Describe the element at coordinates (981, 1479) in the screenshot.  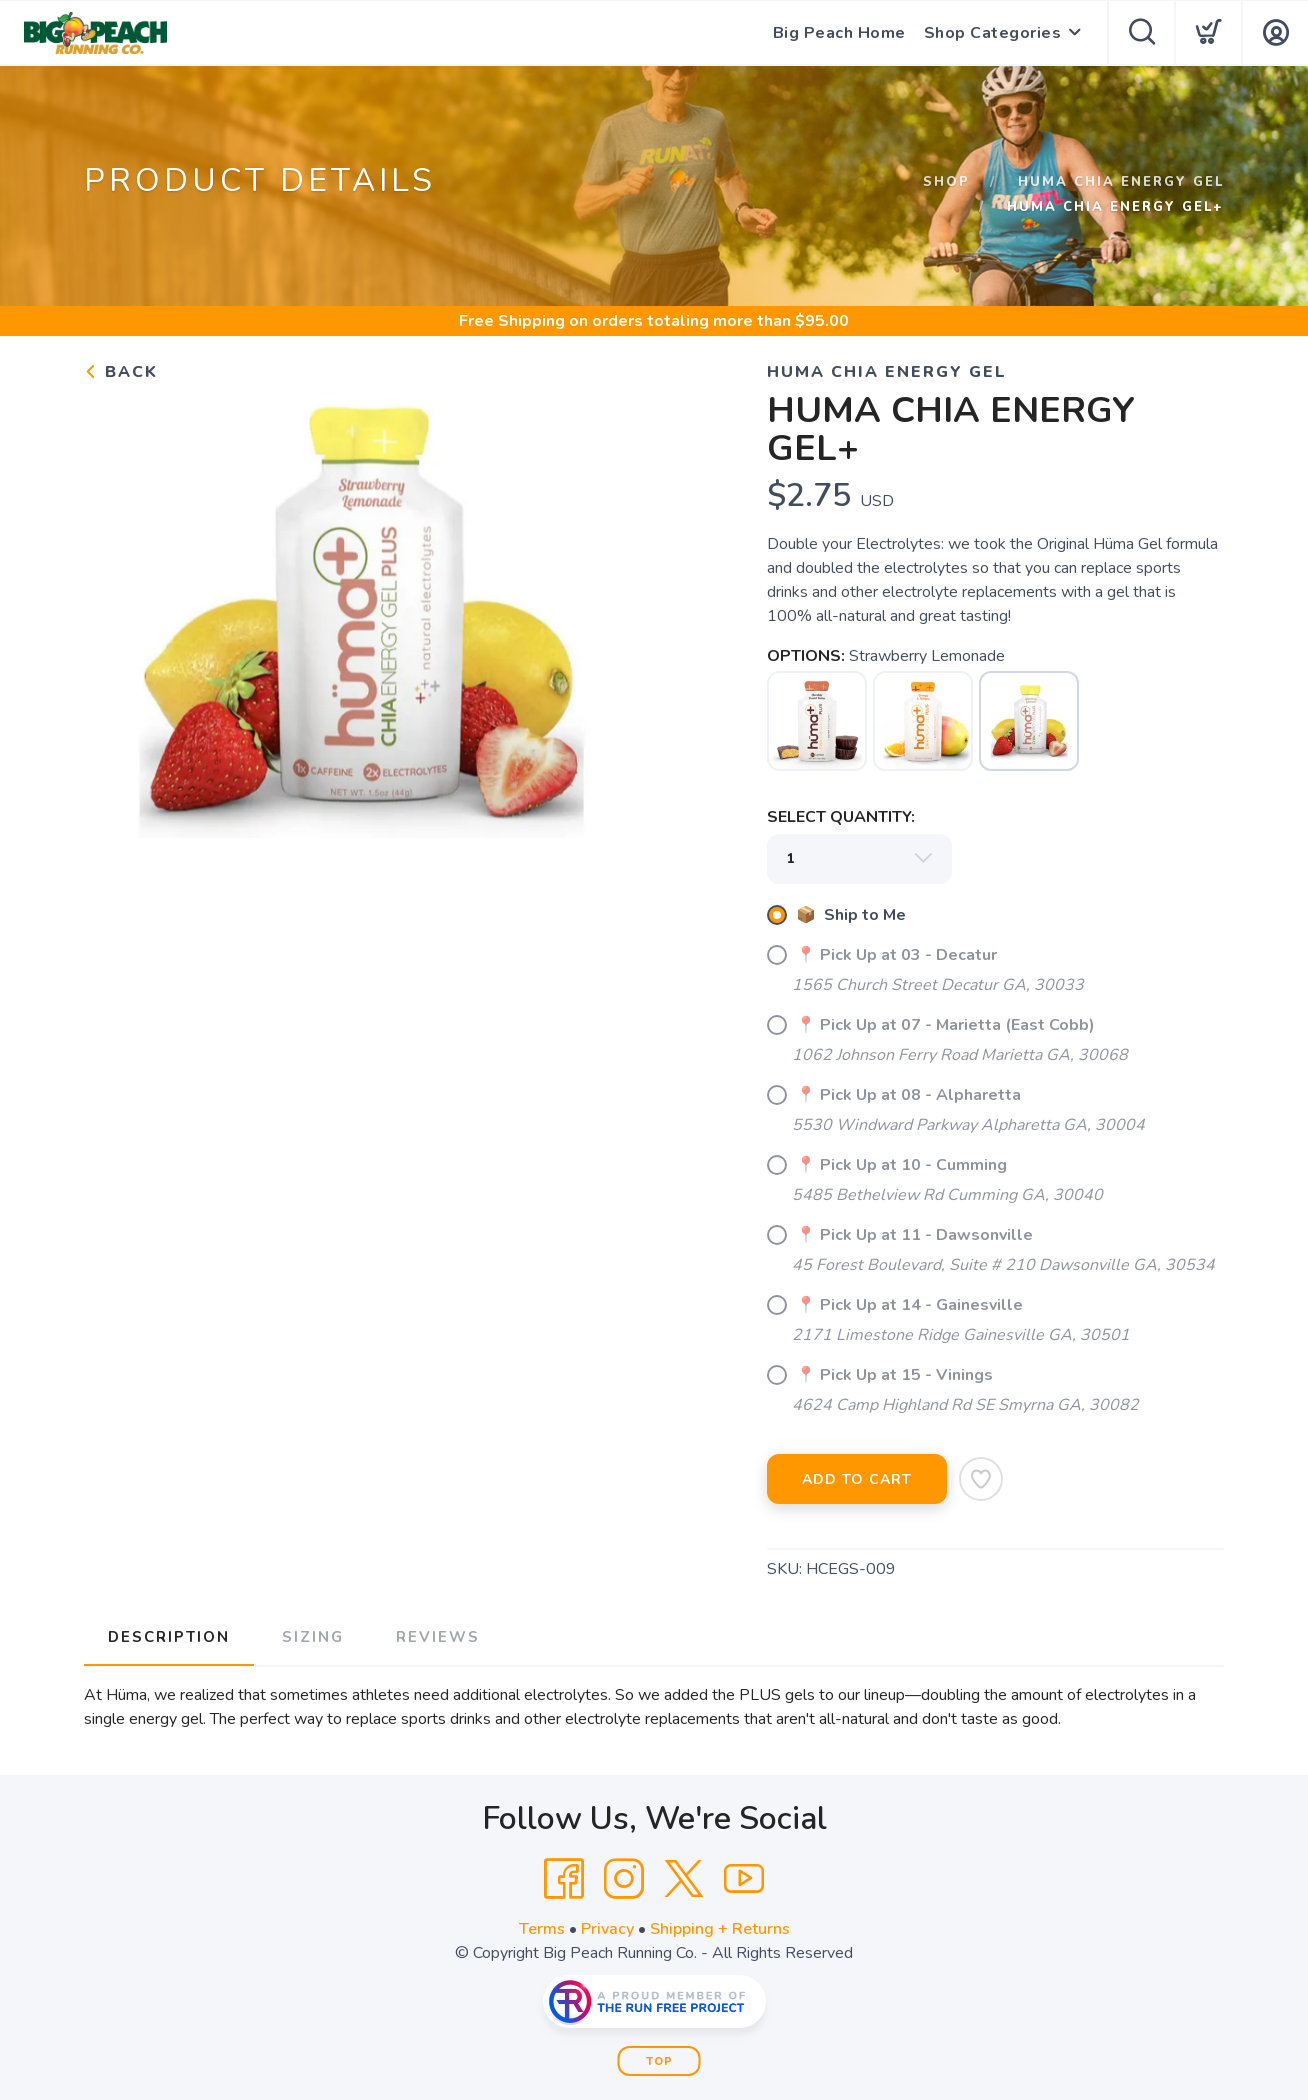
I see `[Add to Wishlist]` at that location.